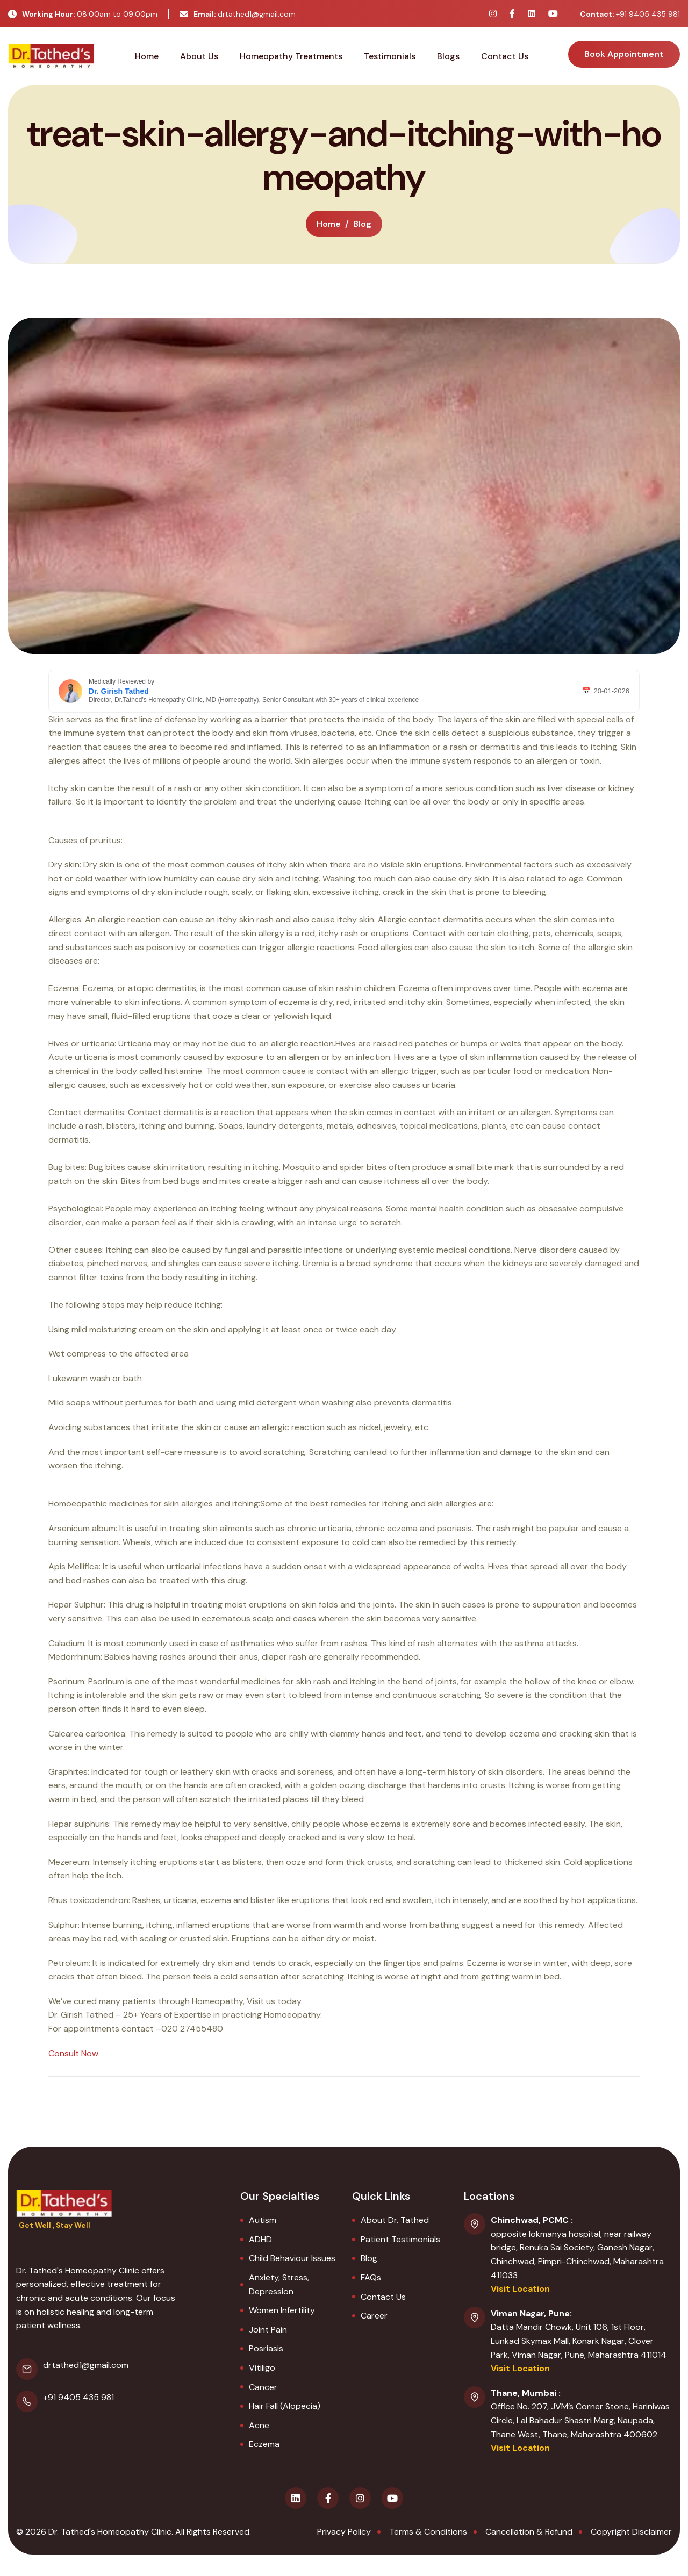 This screenshot has width=688, height=2576. I want to click on ADHD, so click(260, 2239).